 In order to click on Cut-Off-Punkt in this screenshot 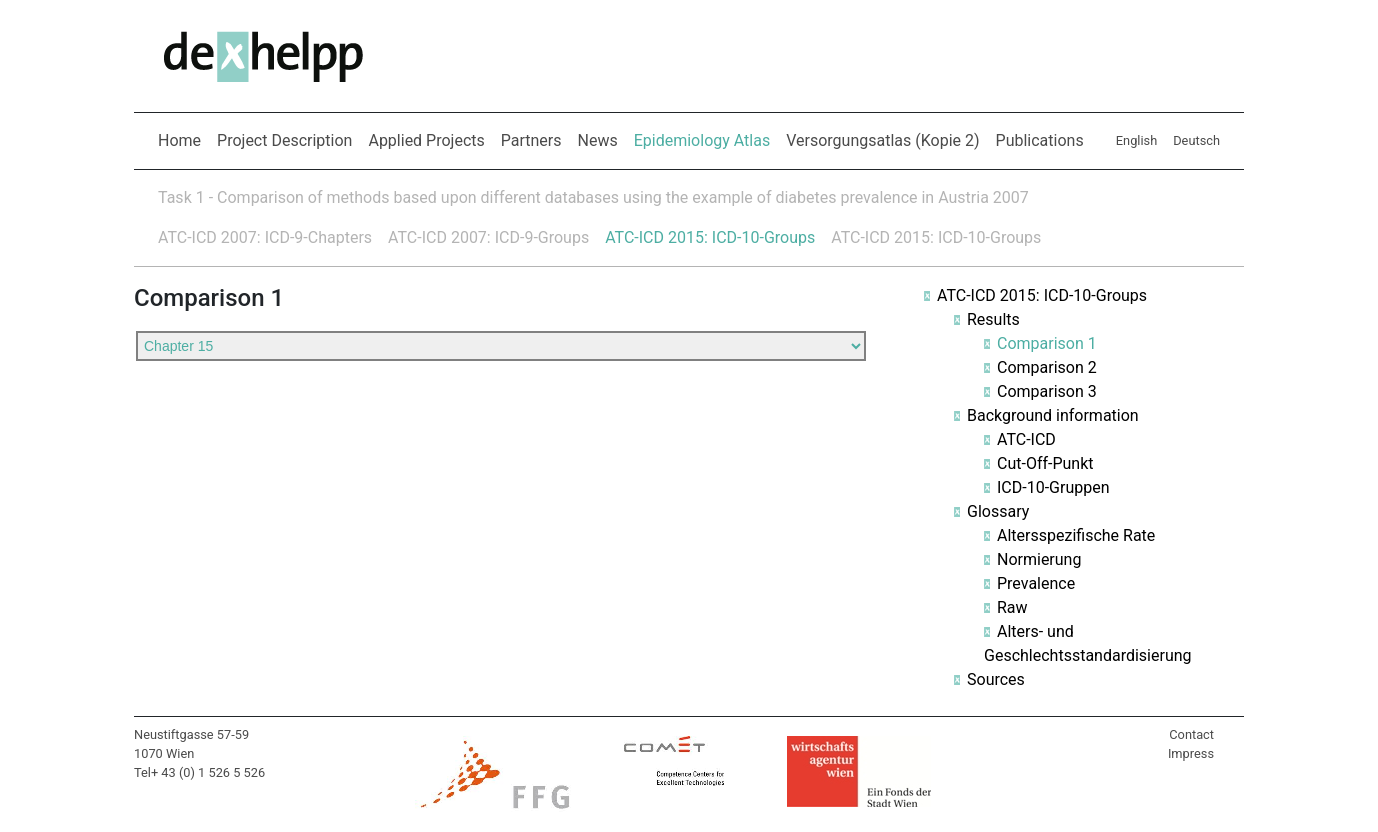, I will do `click(1045, 463)`.